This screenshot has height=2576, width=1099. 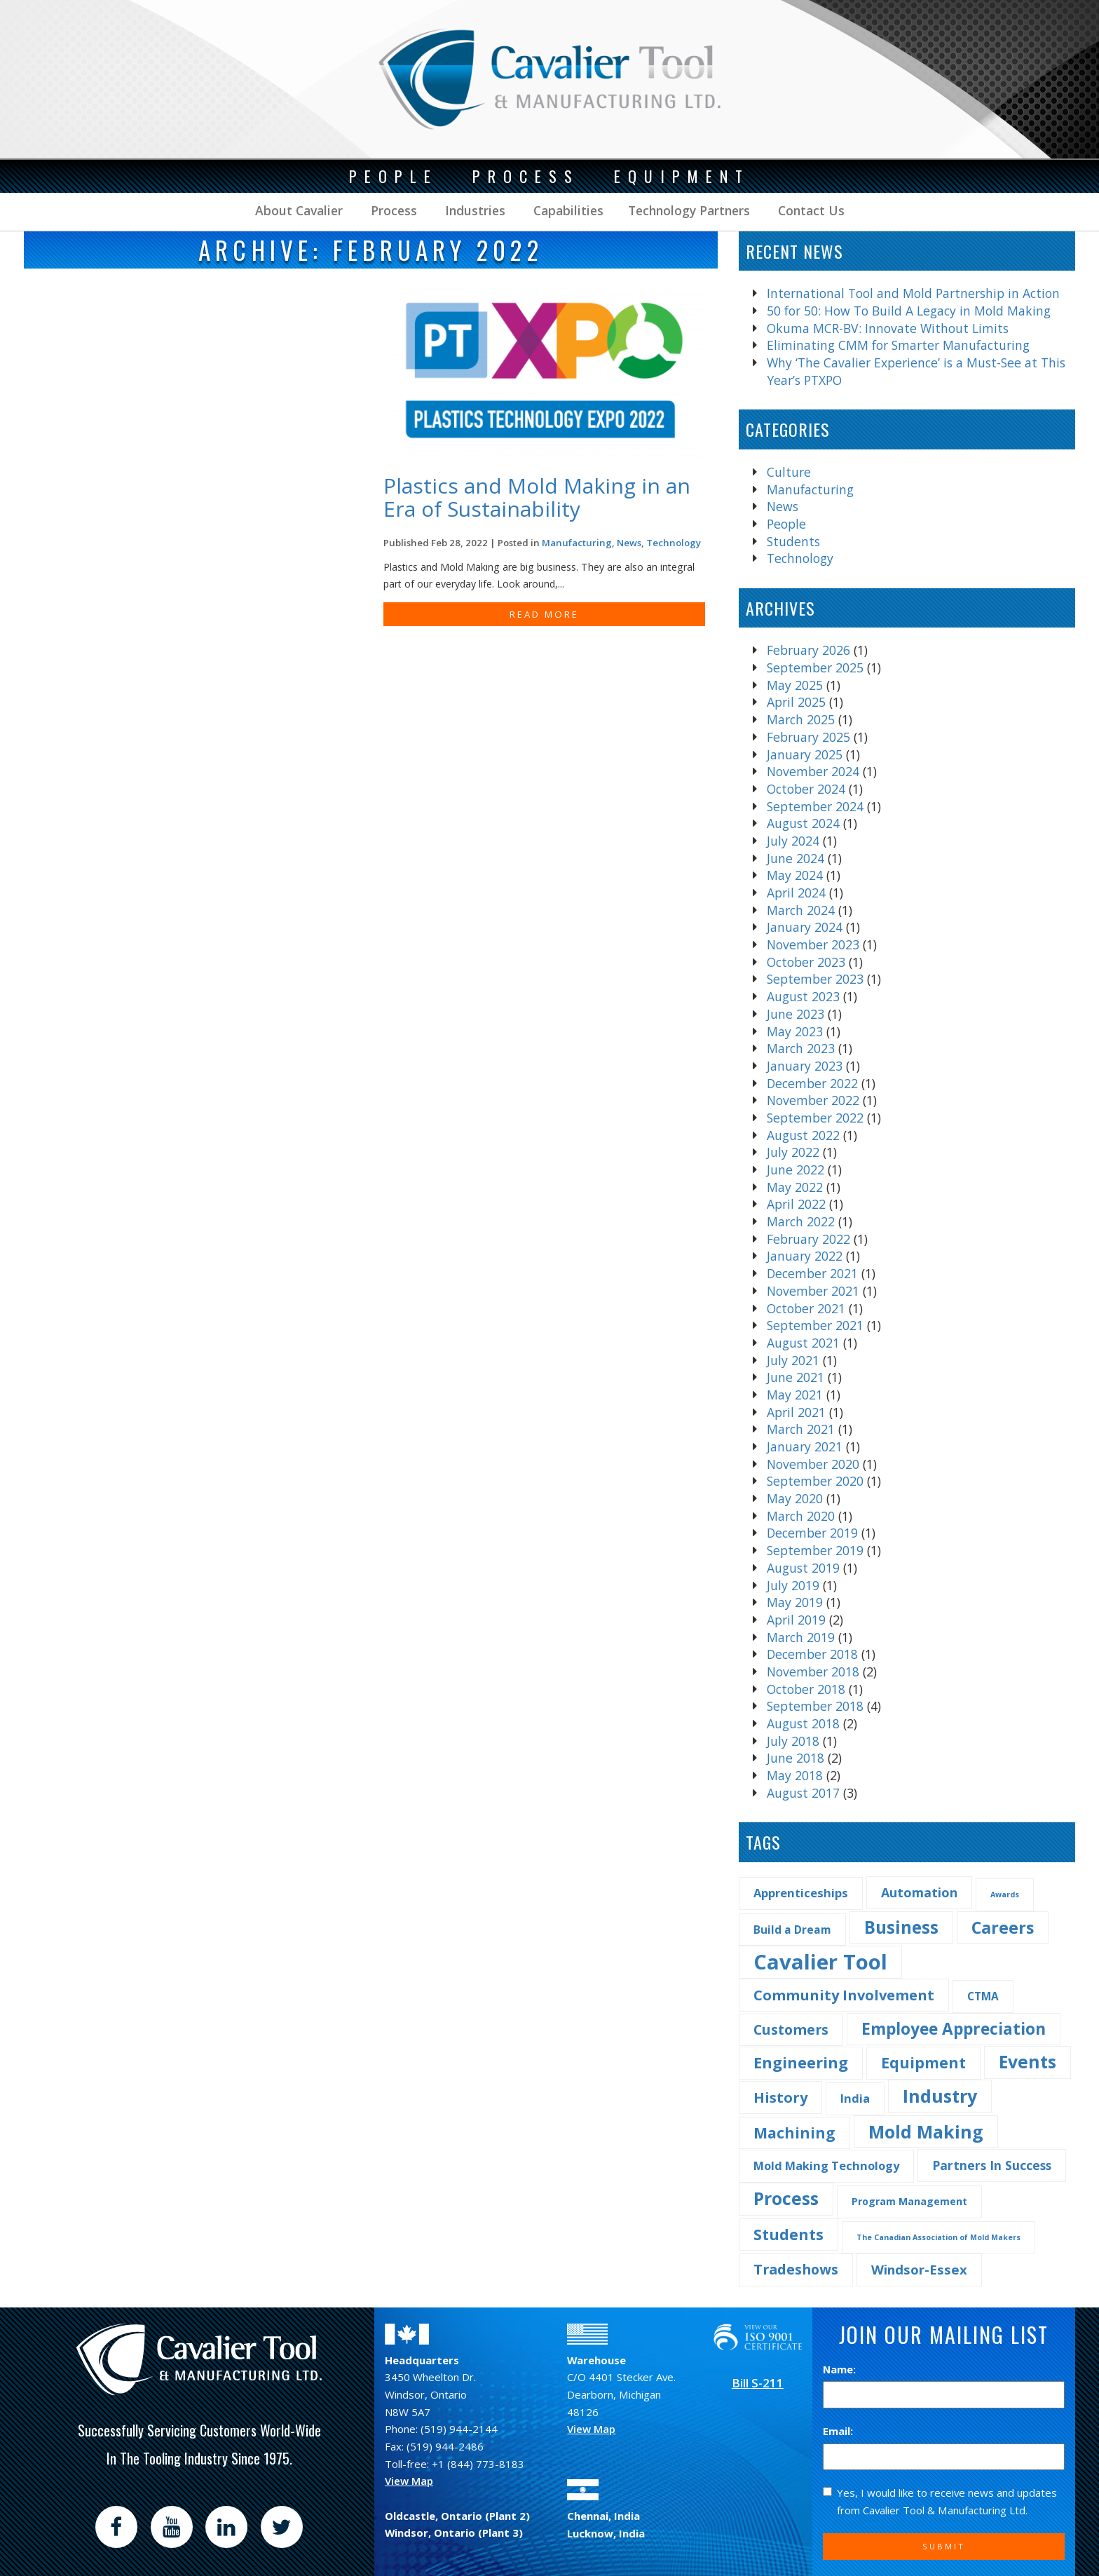 I want to click on Email:, so click(x=838, y=2431).